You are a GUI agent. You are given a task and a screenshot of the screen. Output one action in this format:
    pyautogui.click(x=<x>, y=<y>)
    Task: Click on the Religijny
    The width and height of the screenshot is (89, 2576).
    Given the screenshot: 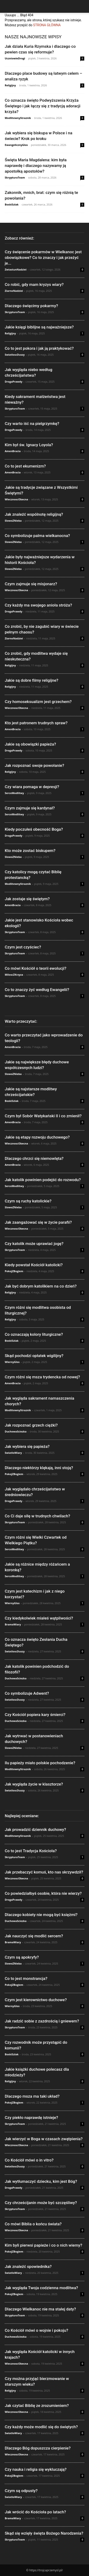 What is the action you would take?
    pyautogui.click(x=10, y=85)
    